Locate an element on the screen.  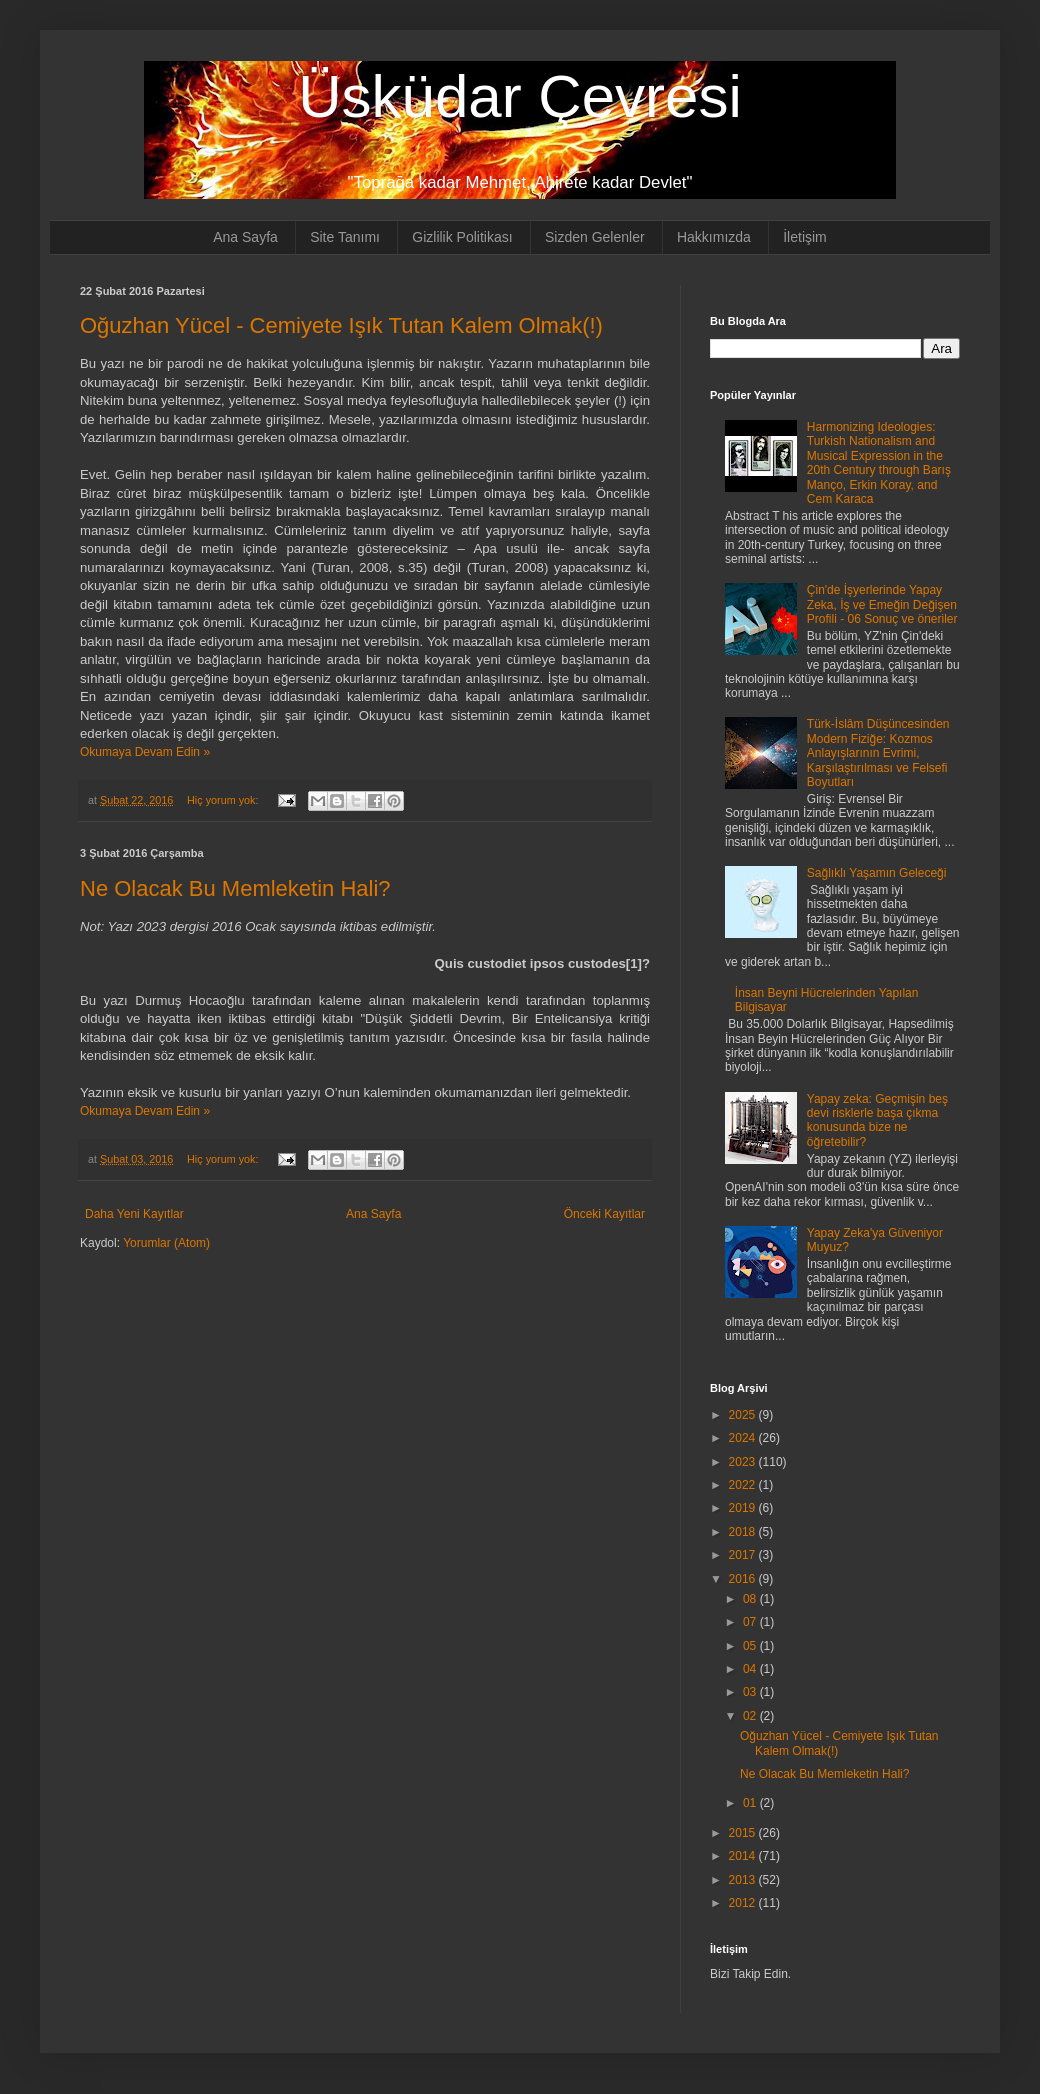
İletişim is located at coordinates (805, 237).